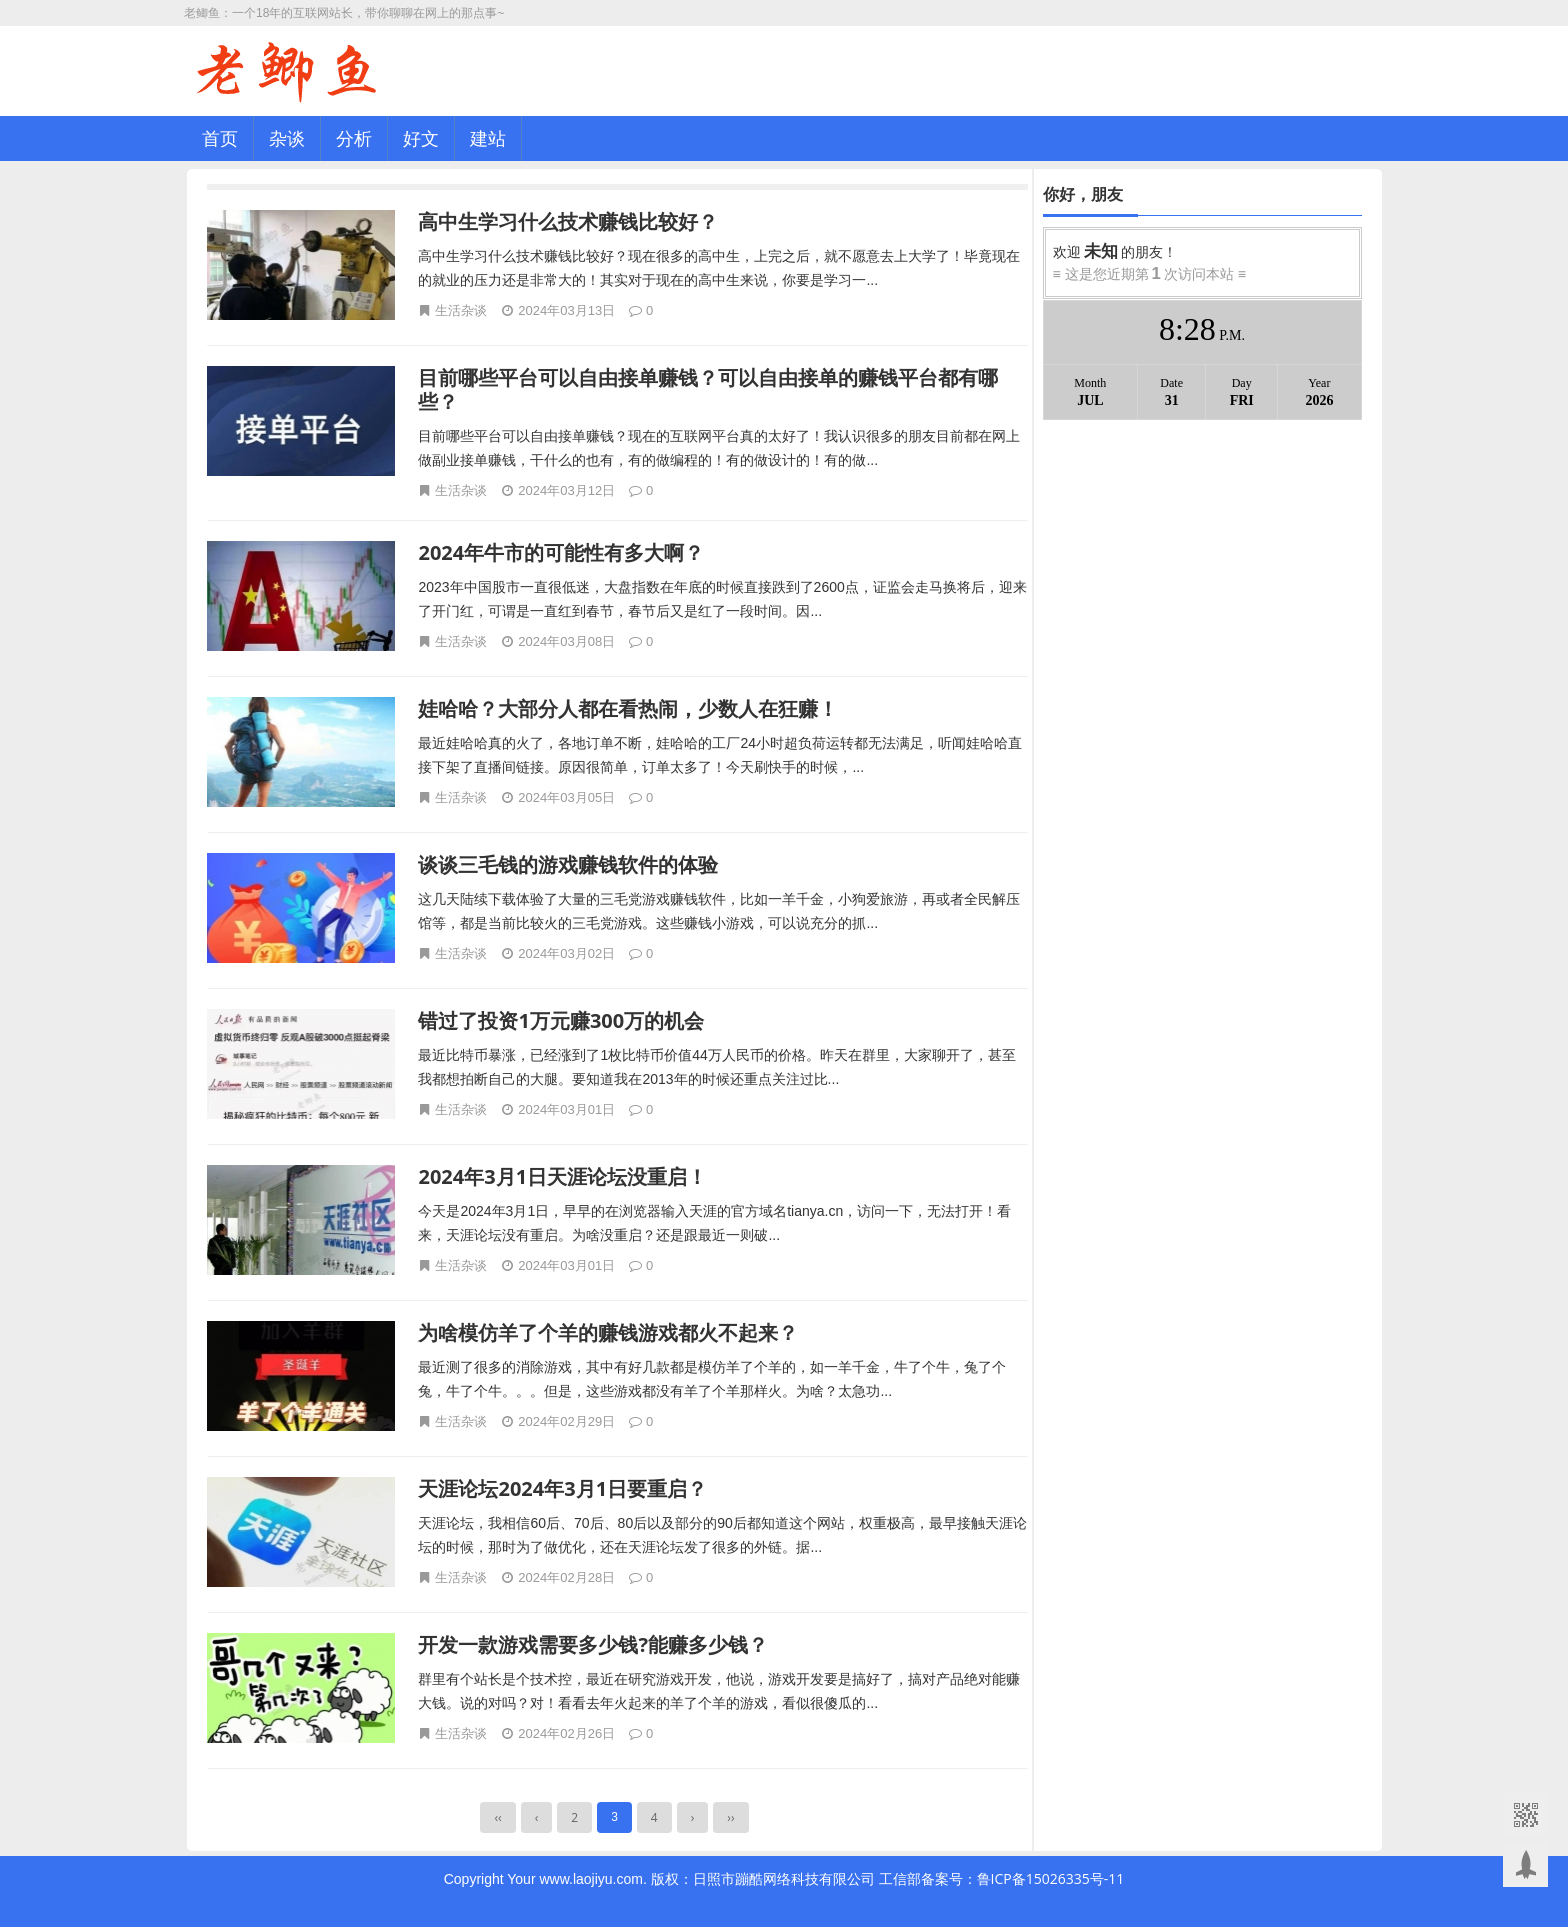 This screenshot has height=1927, width=1568. Describe the element at coordinates (568, 221) in the screenshot. I see `高中生学习什么技术赚钱比较好？` at that location.